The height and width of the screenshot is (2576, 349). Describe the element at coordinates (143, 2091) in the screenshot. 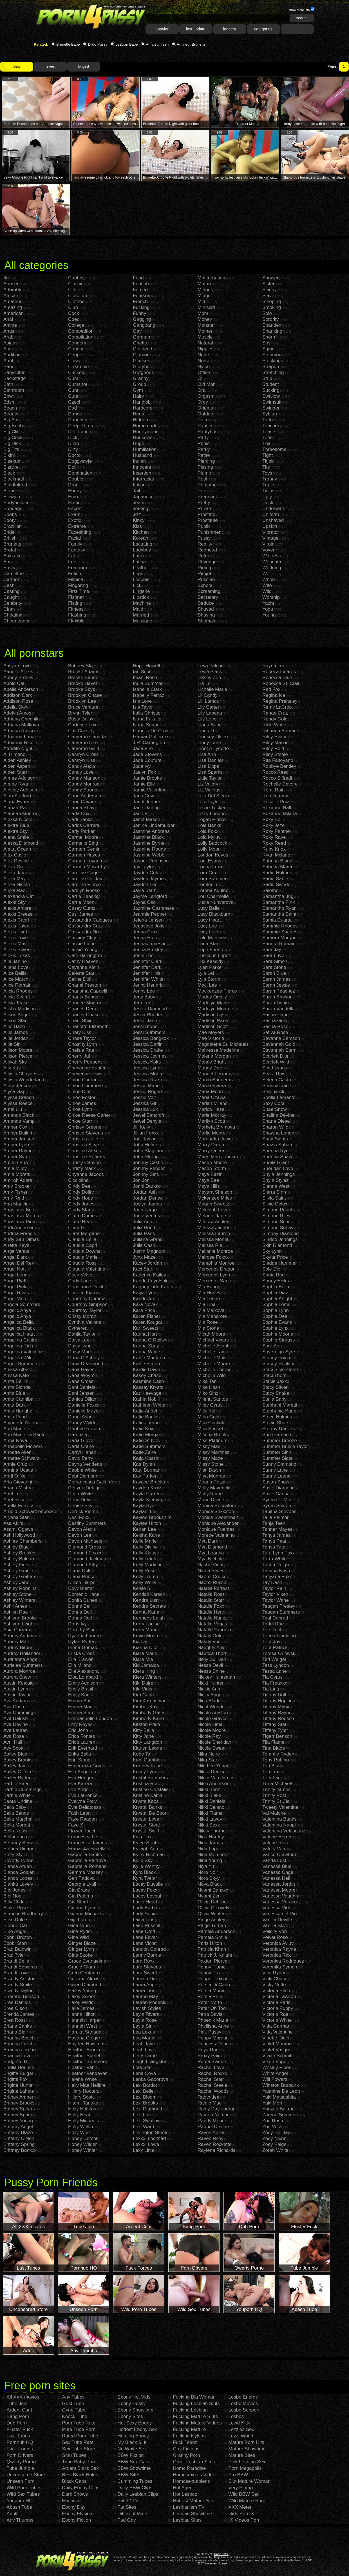

I see `Lexi Belle` at that location.